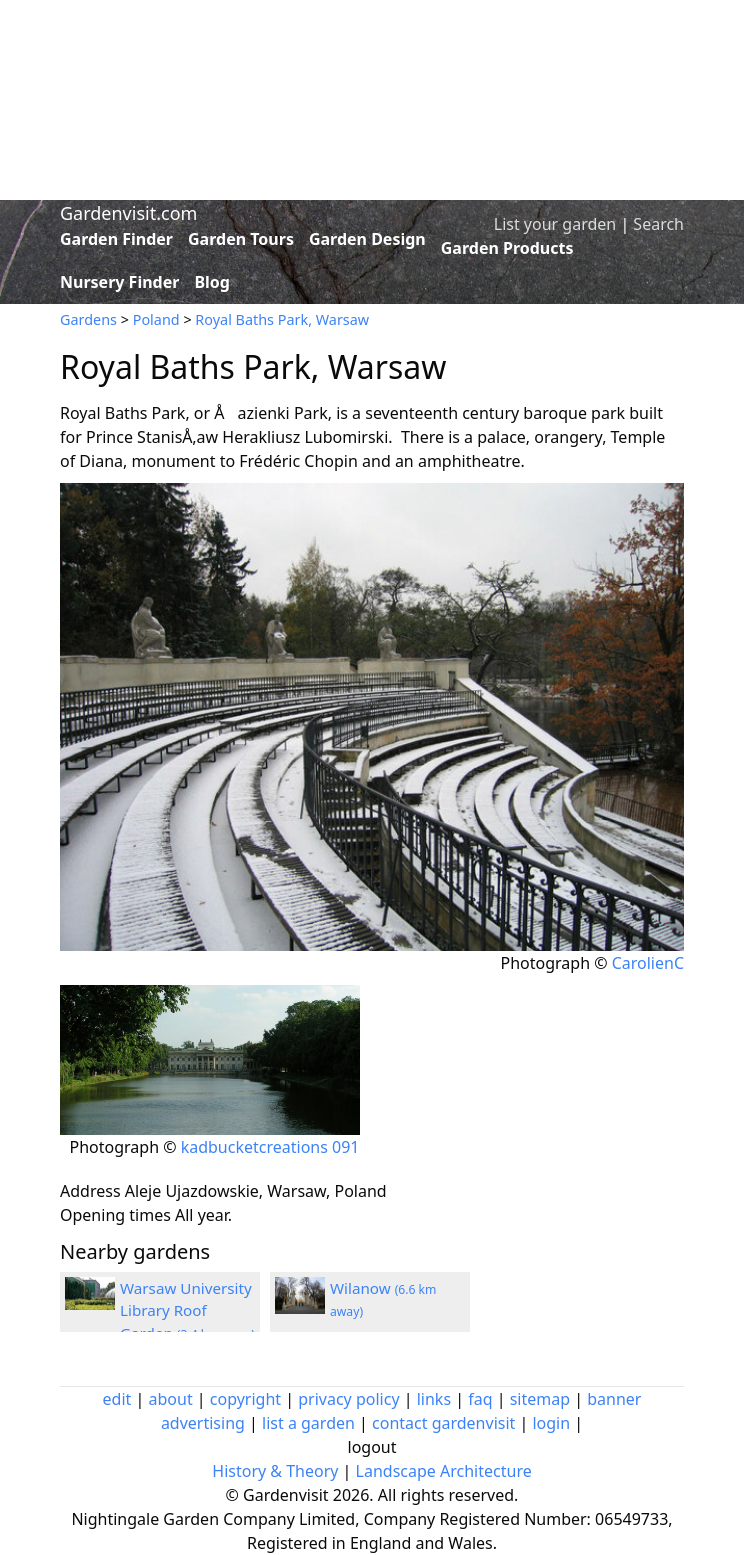 The width and height of the screenshot is (744, 1555). What do you see at coordinates (540, 1399) in the screenshot?
I see `sitemap` at bounding box center [540, 1399].